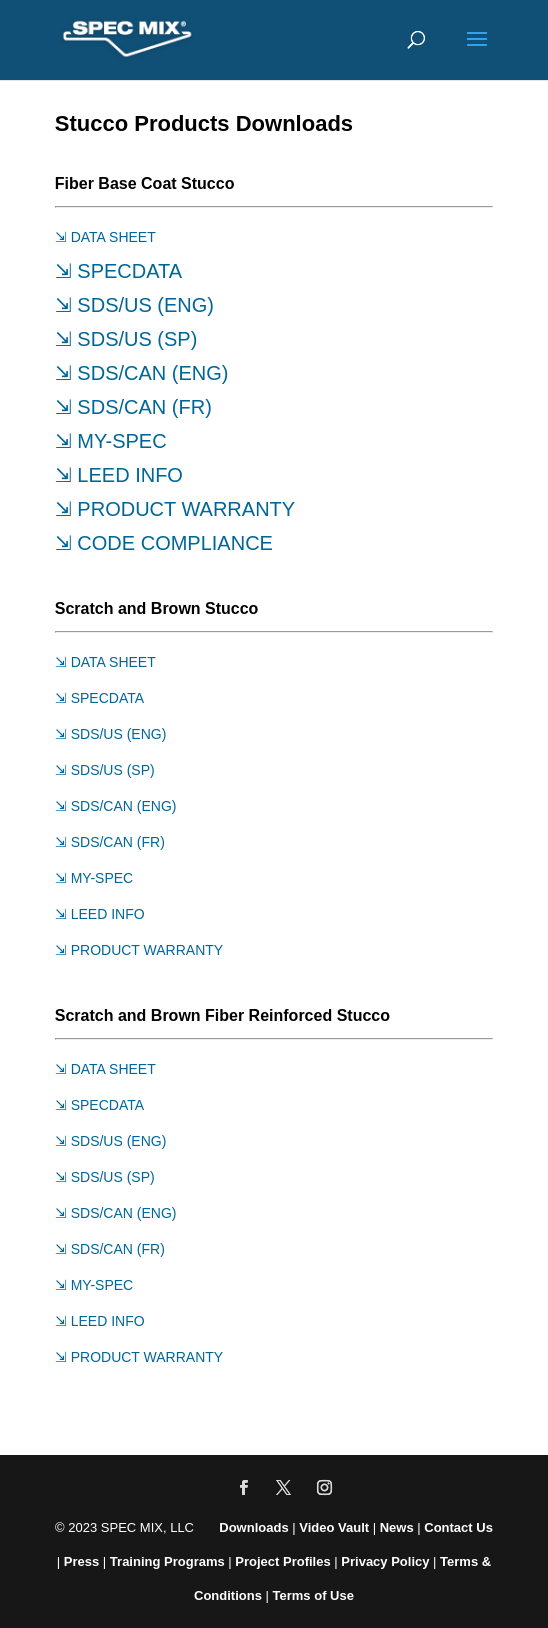 The height and width of the screenshot is (1628, 548). What do you see at coordinates (253, 1527) in the screenshot?
I see `Downloads` at bounding box center [253, 1527].